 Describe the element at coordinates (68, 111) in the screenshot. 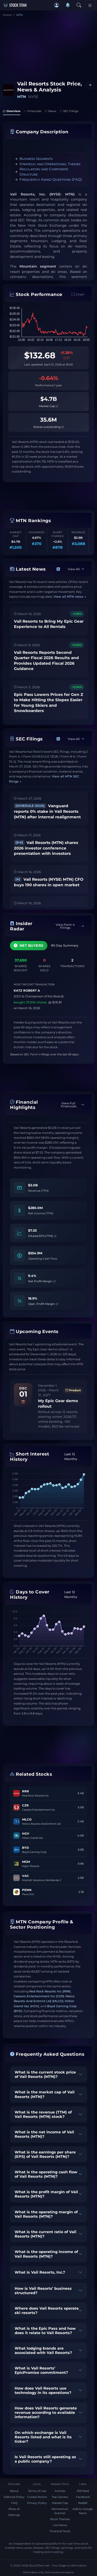

I see `SEC Filings` at that location.